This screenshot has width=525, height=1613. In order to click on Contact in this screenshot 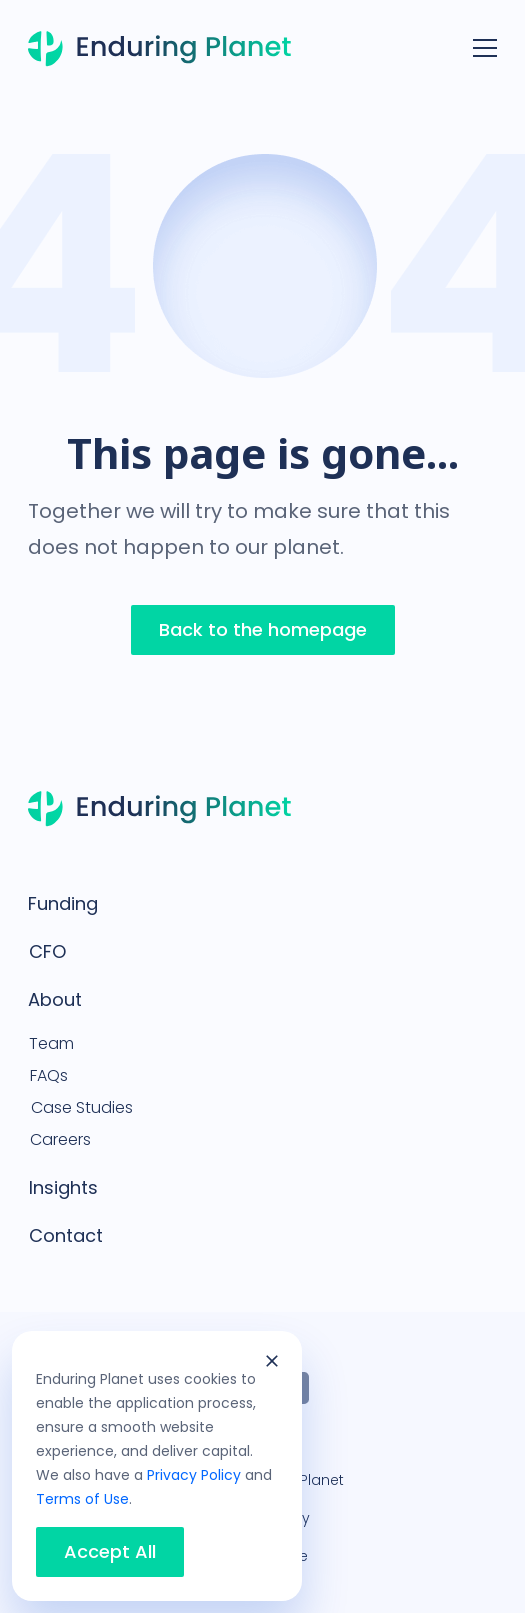, I will do `click(66, 1235)`.